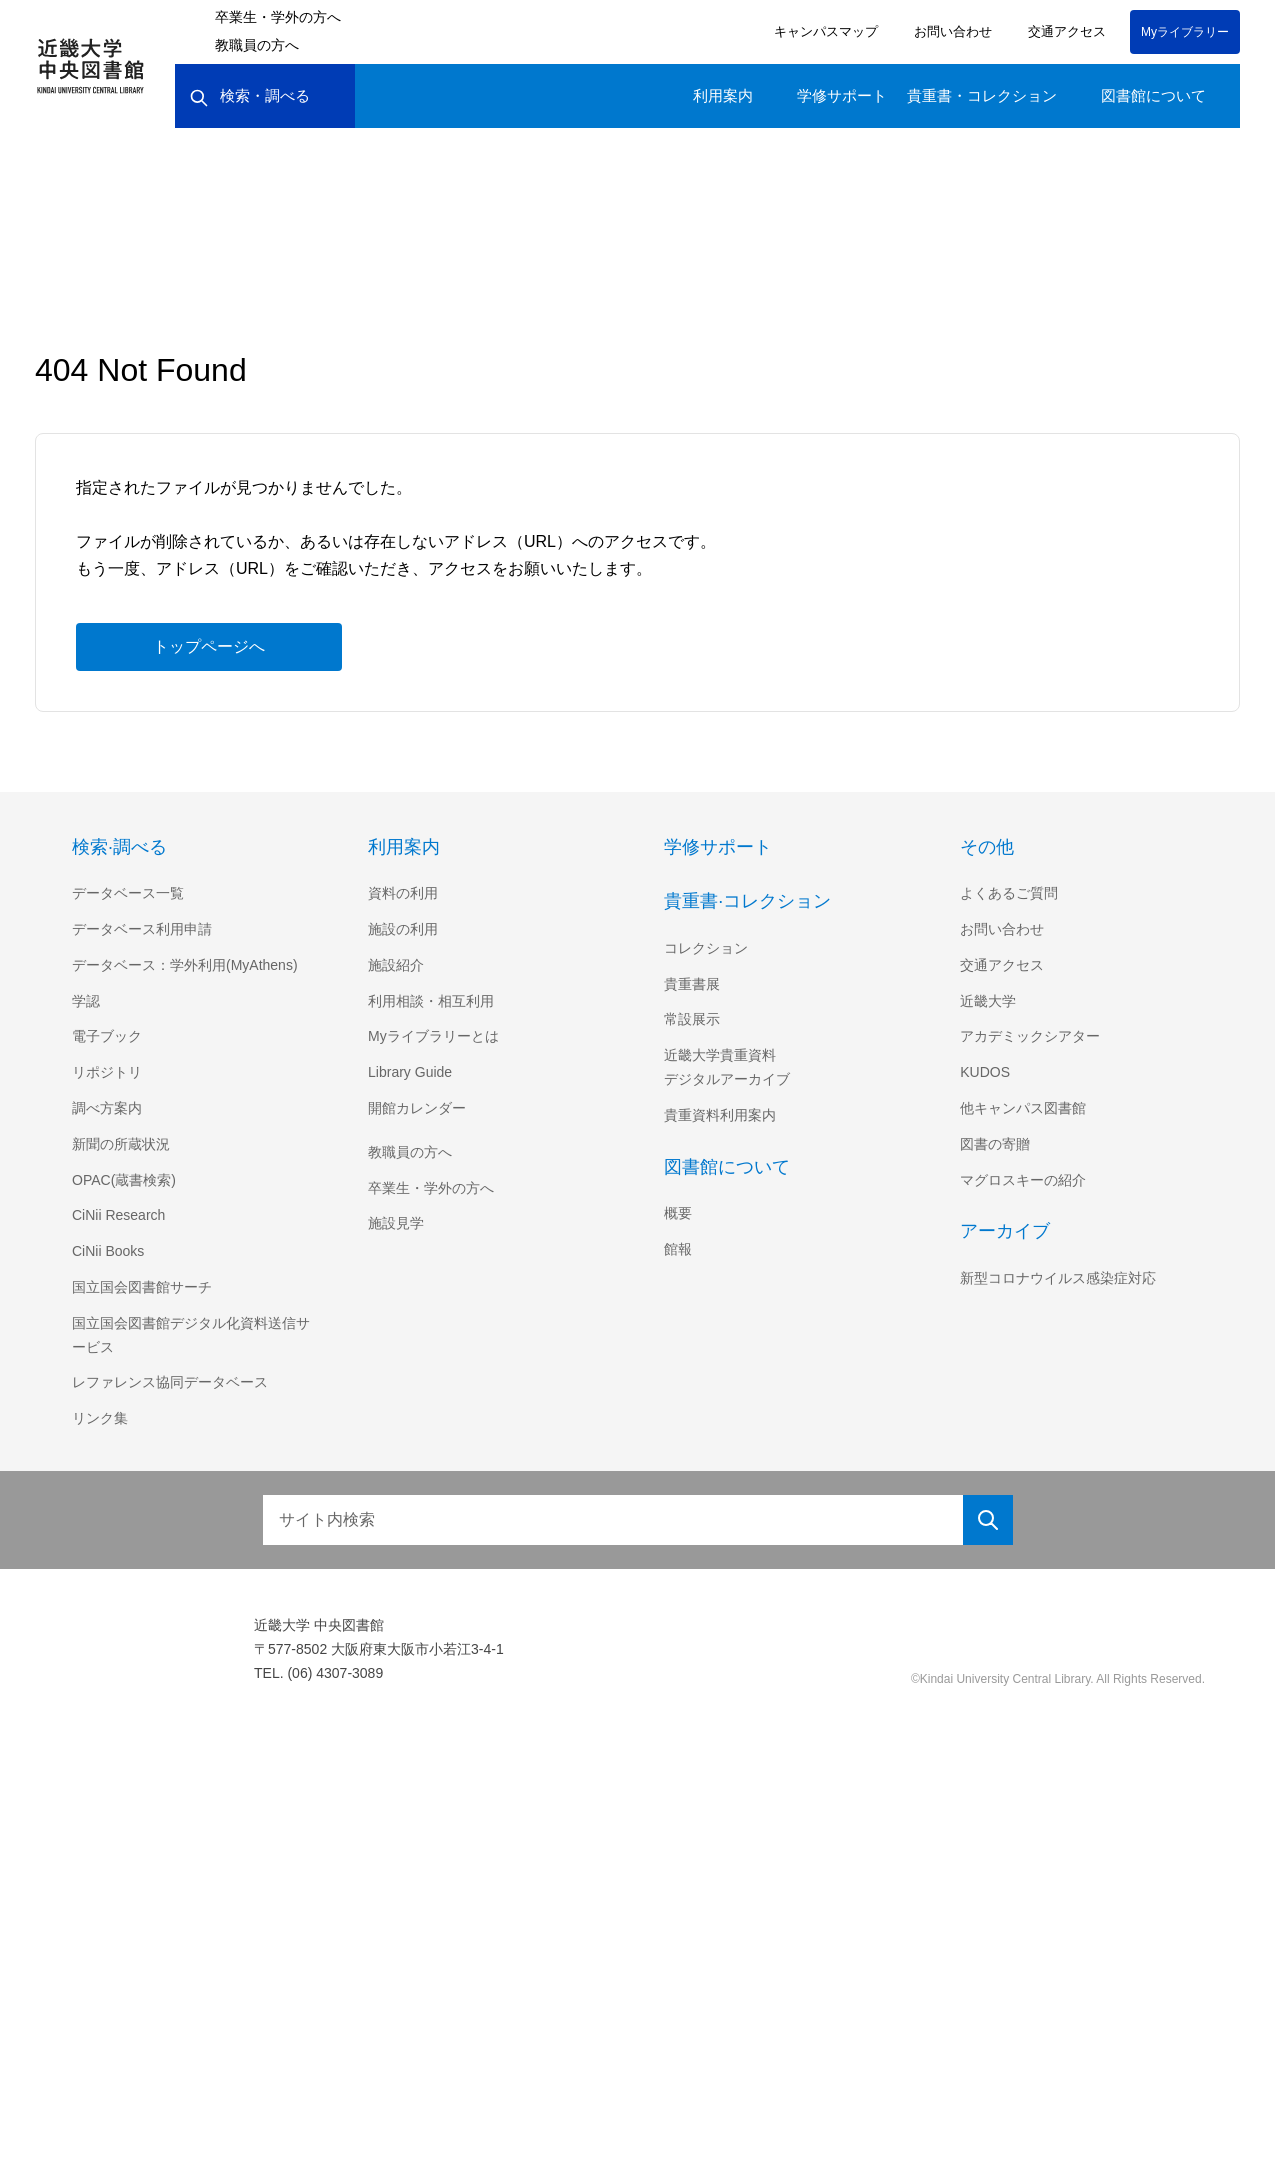  What do you see at coordinates (107, 1036) in the screenshot?
I see `電子ブック` at bounding box center [107, 1036].